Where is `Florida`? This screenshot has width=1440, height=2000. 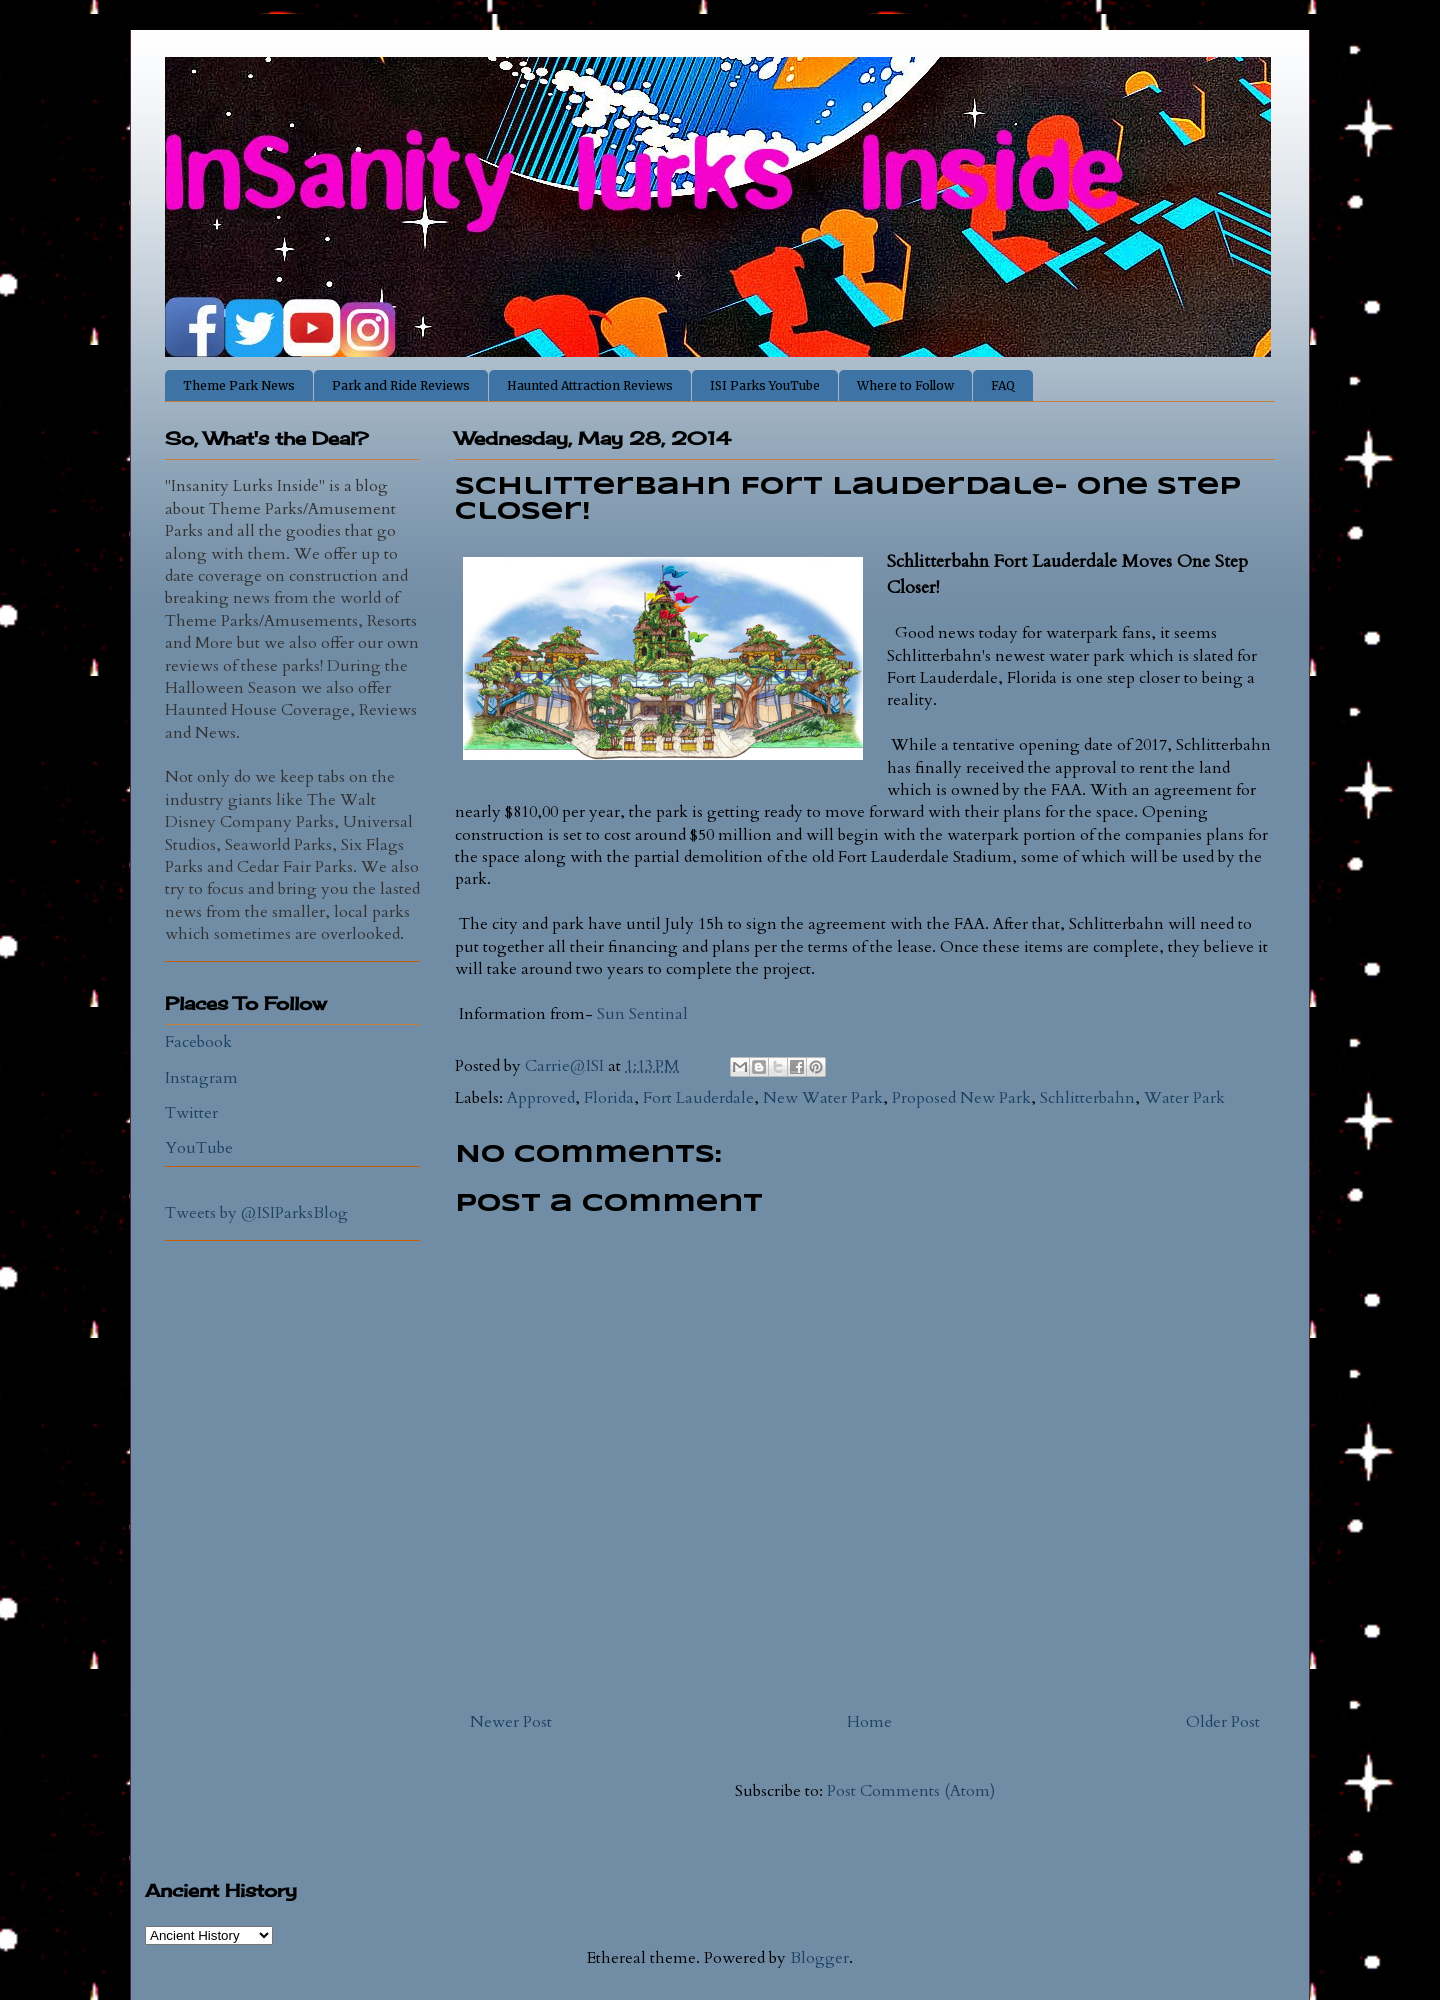 Florida is located at coordinates (609, 1098).